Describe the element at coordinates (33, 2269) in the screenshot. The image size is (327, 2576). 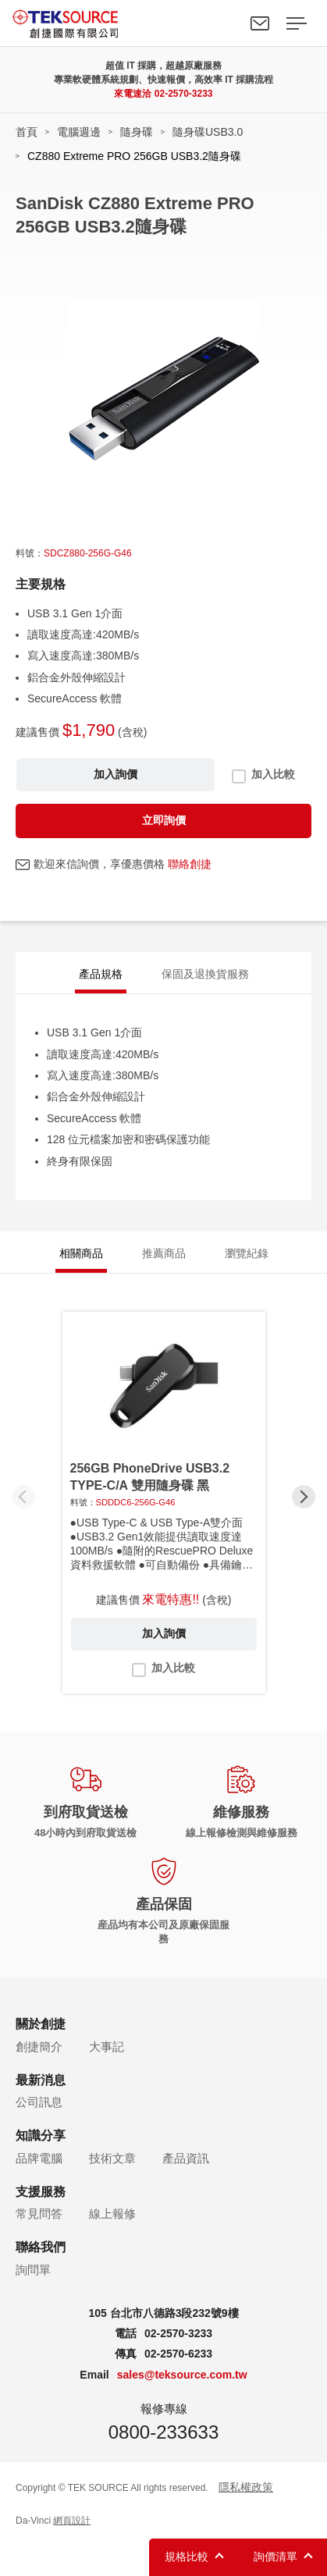
I see `詢問單` at that location.